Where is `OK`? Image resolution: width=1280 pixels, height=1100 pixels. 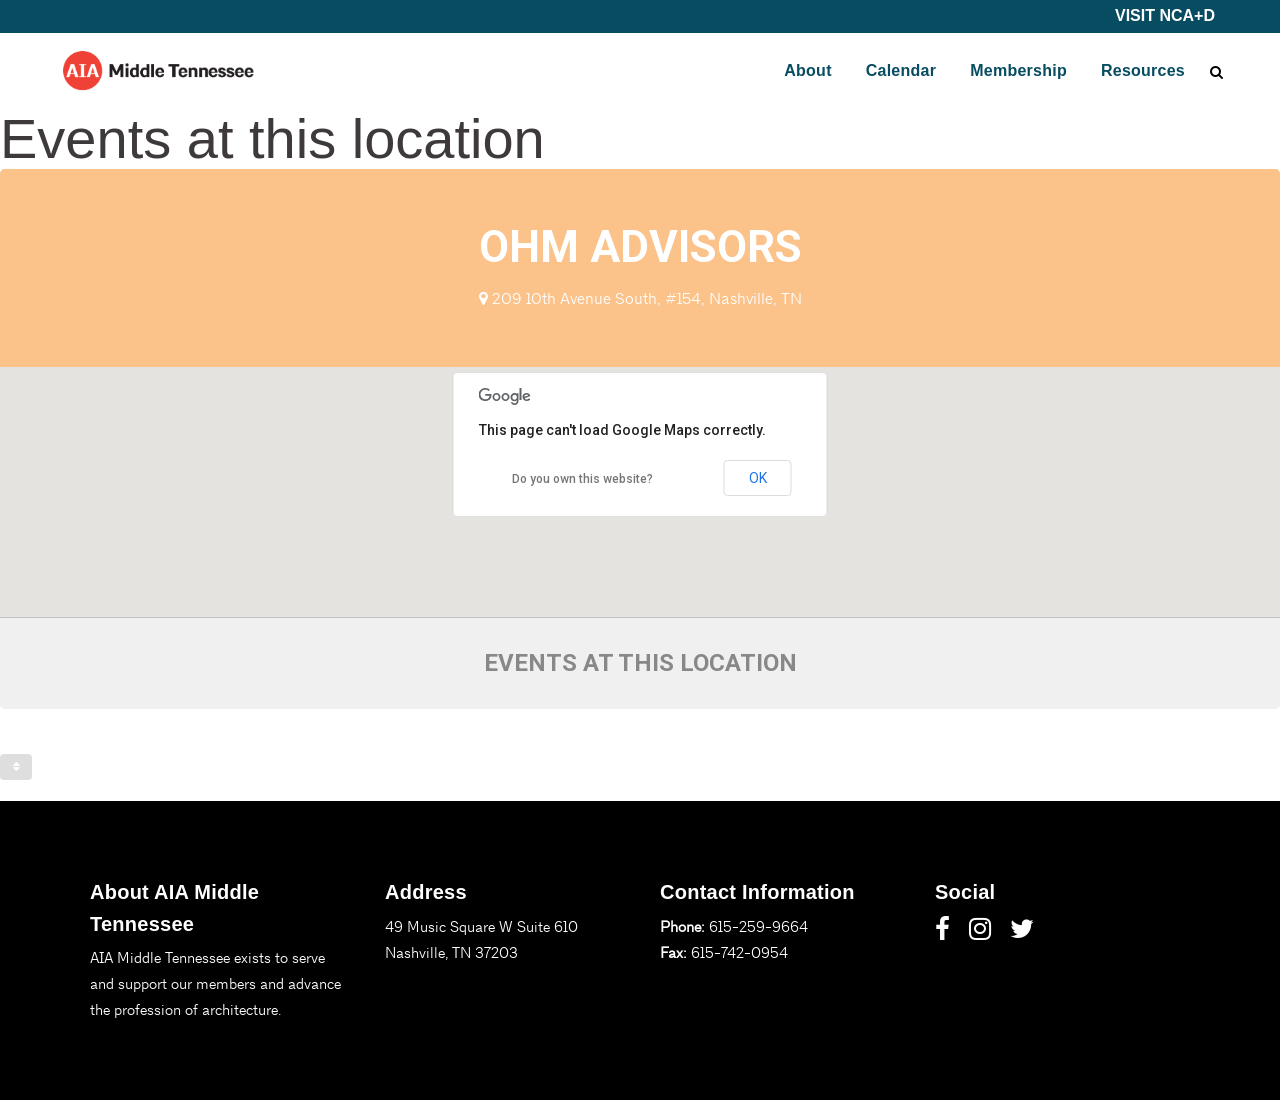 OK is located at coordinates (758, 478).